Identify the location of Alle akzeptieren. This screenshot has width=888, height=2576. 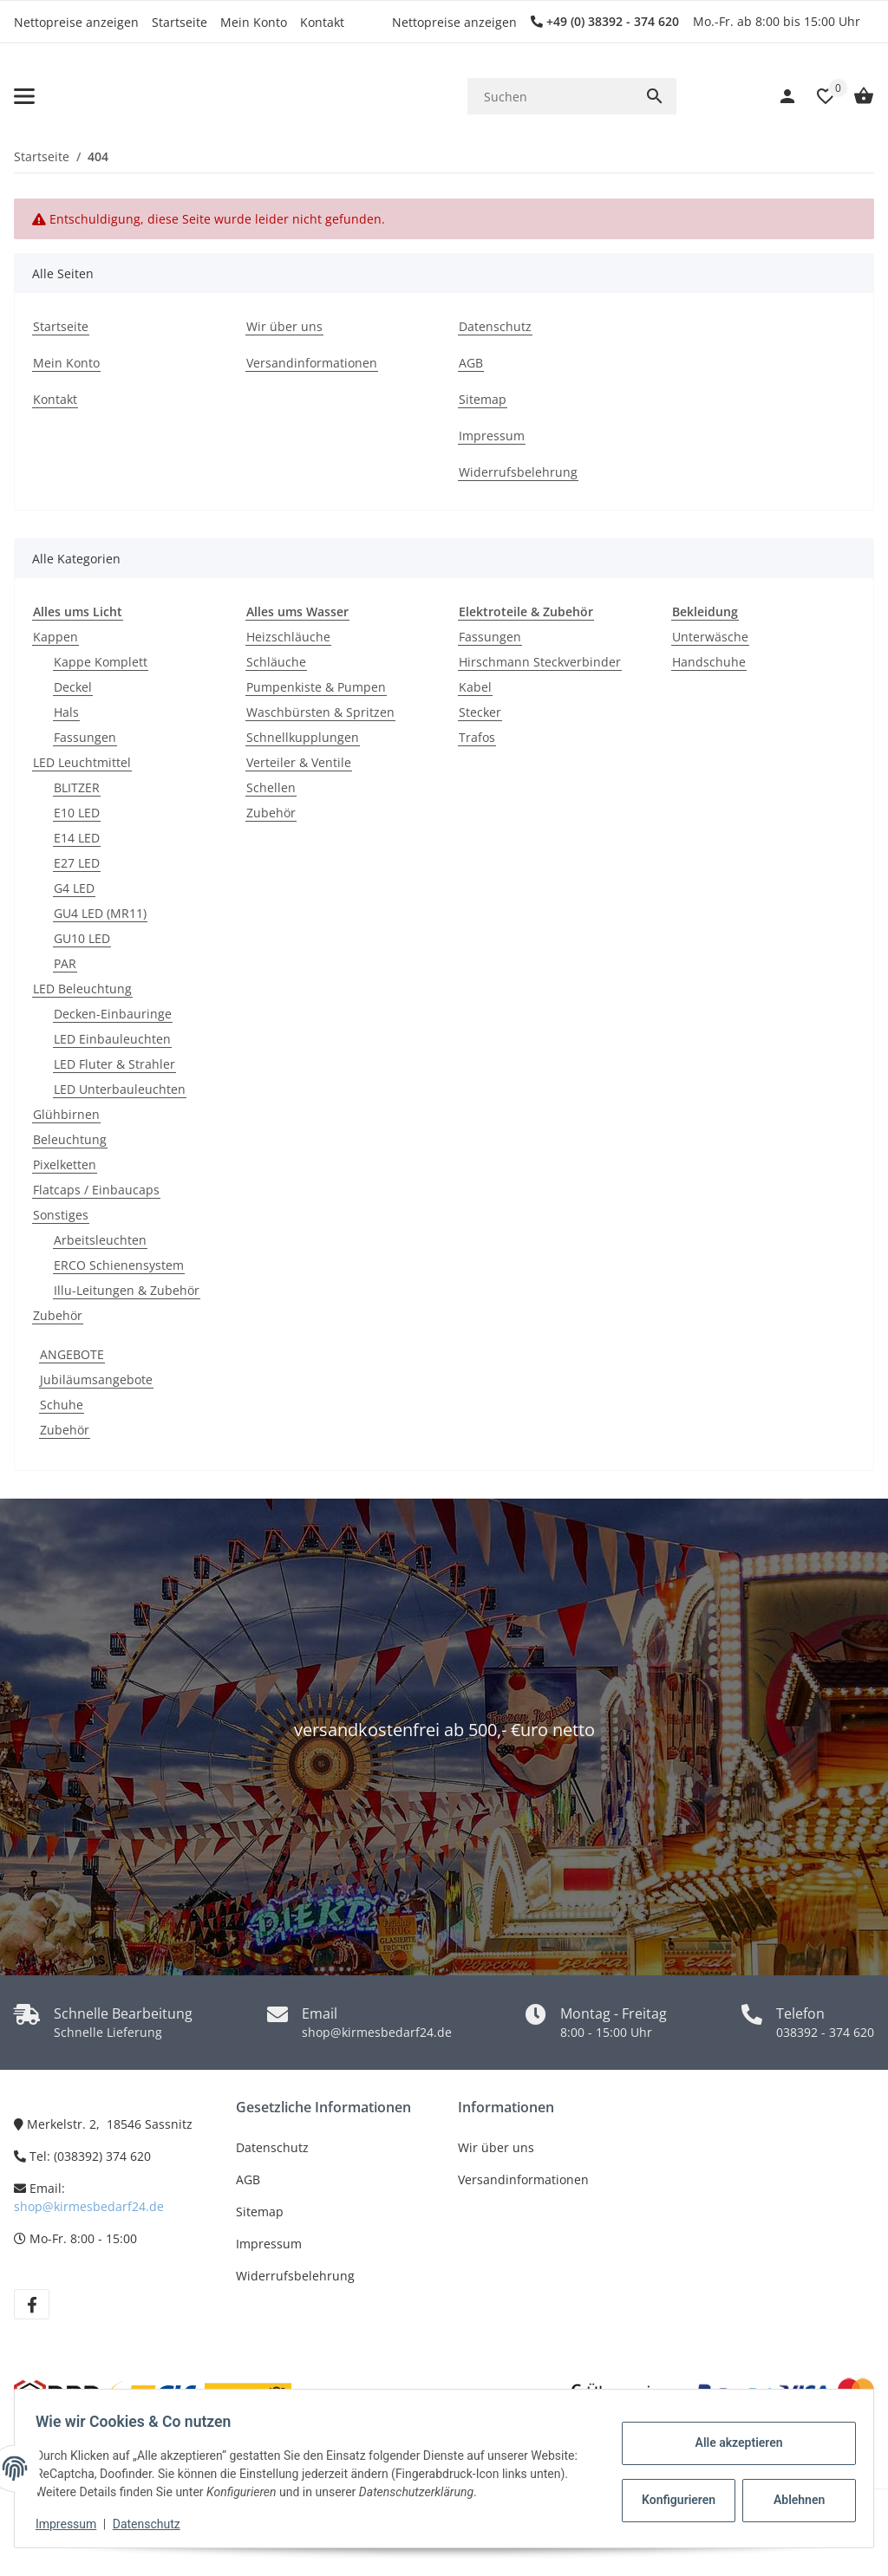
(731, 2442).